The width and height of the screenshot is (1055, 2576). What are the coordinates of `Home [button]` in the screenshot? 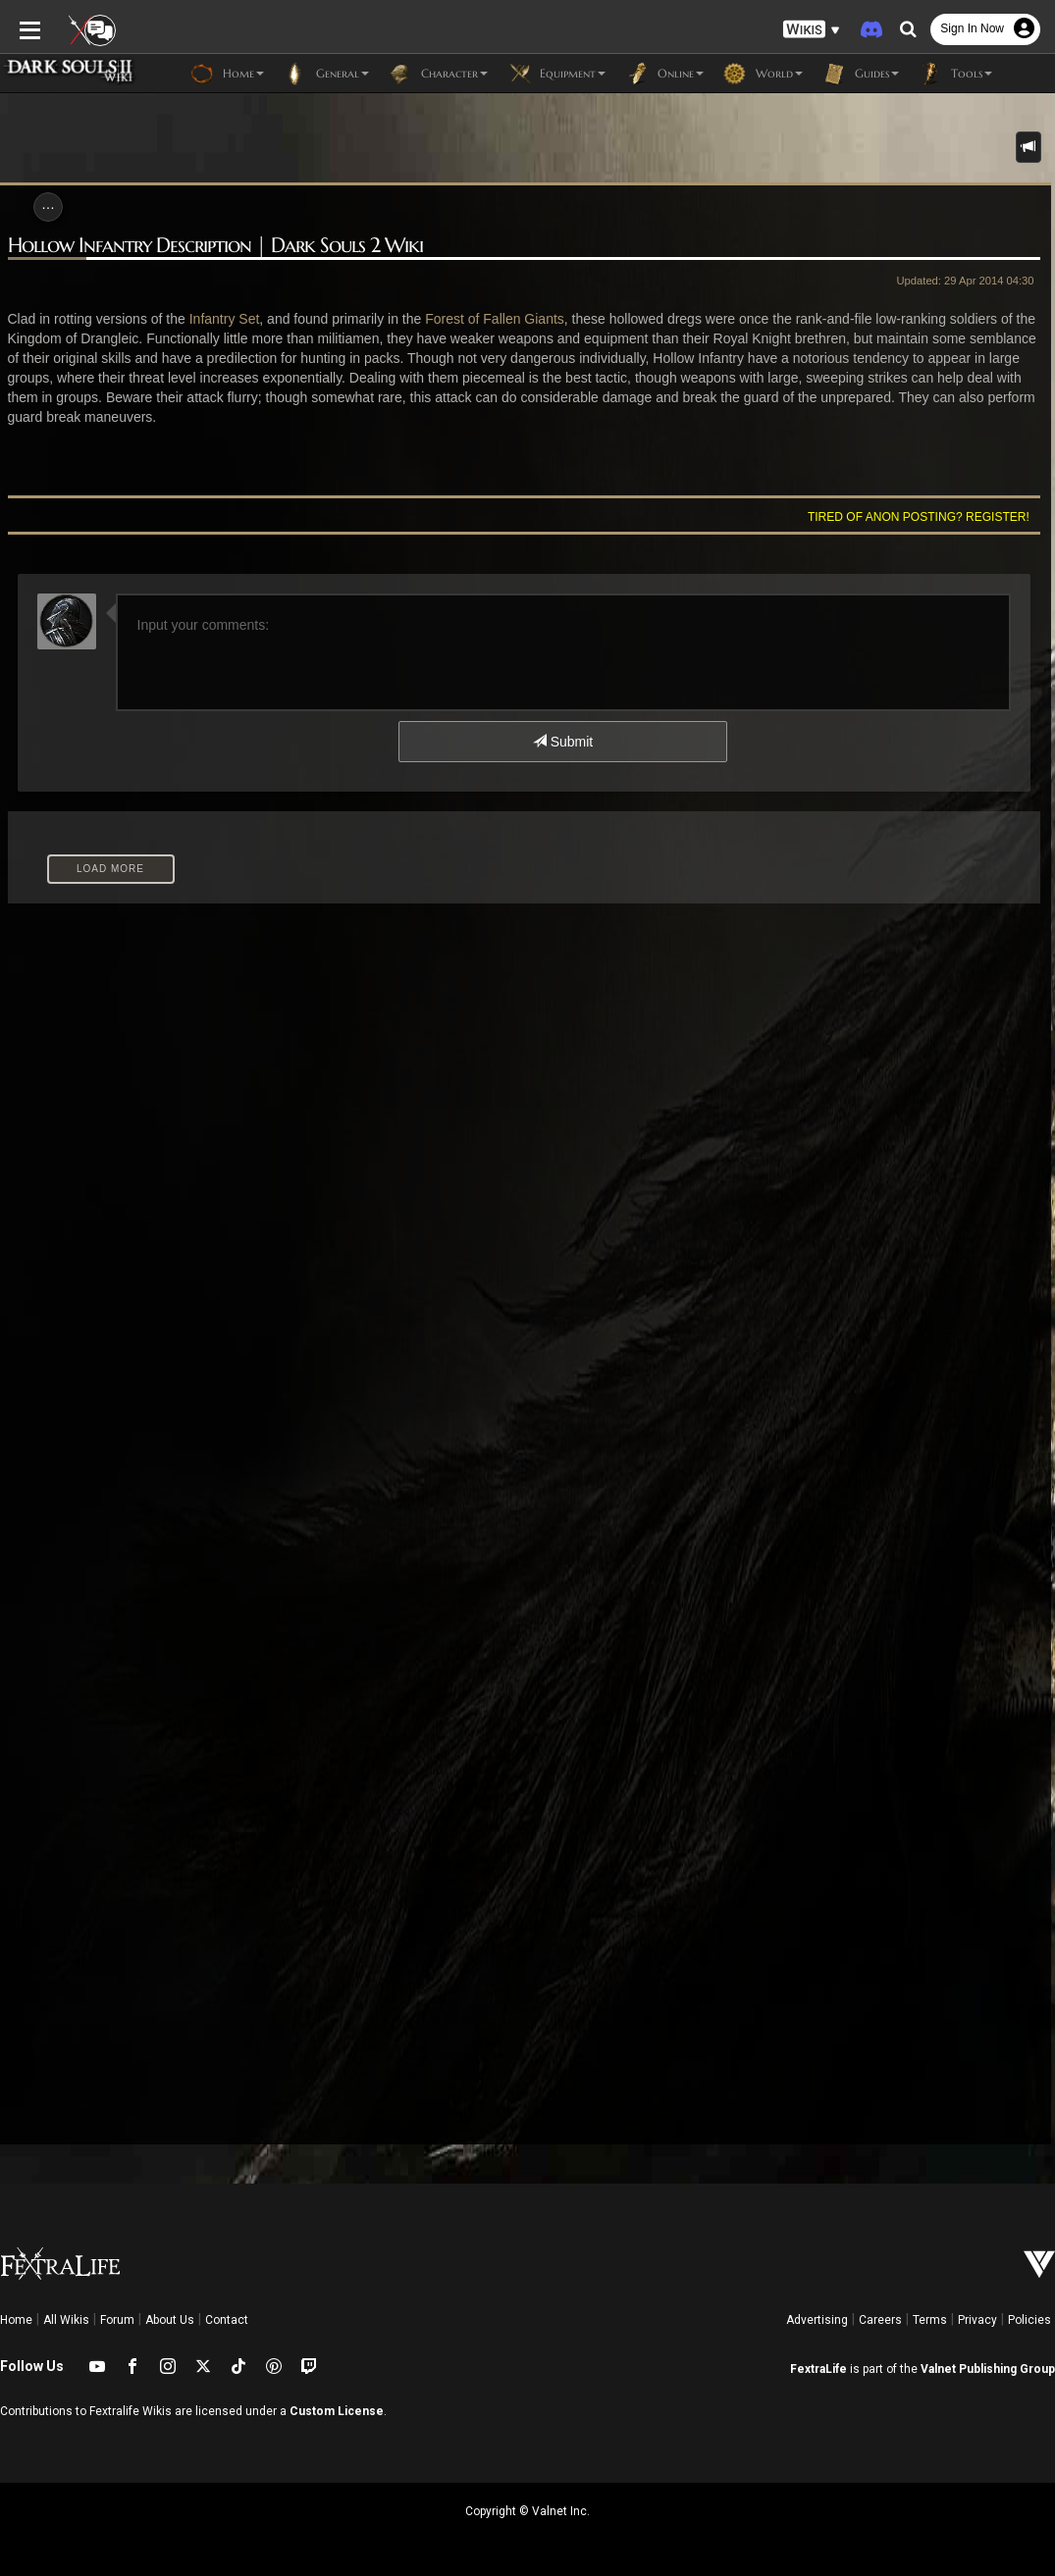 It's located at (227, 73).